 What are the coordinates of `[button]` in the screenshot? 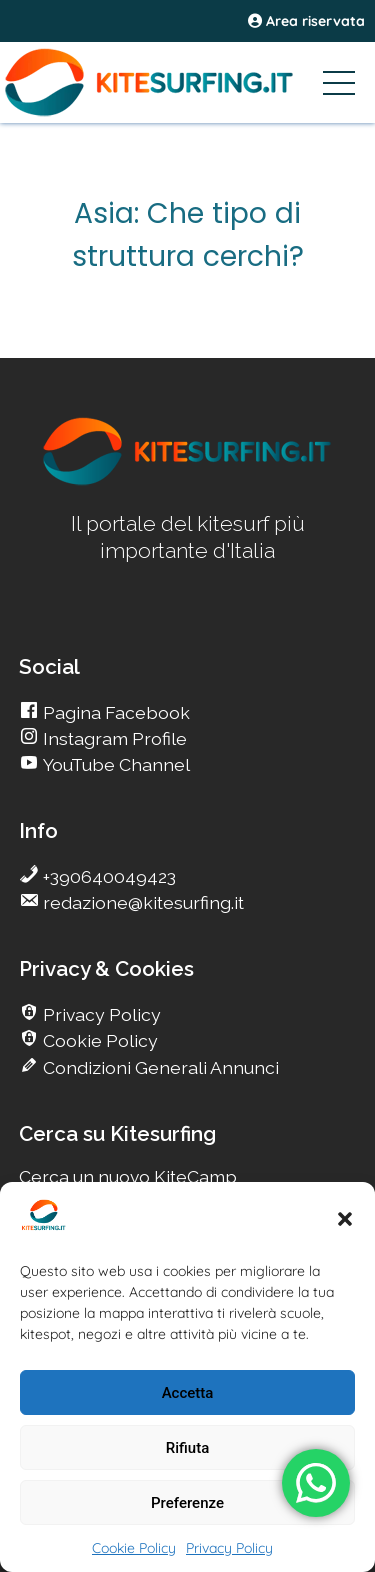 It's located at (345, 1219).